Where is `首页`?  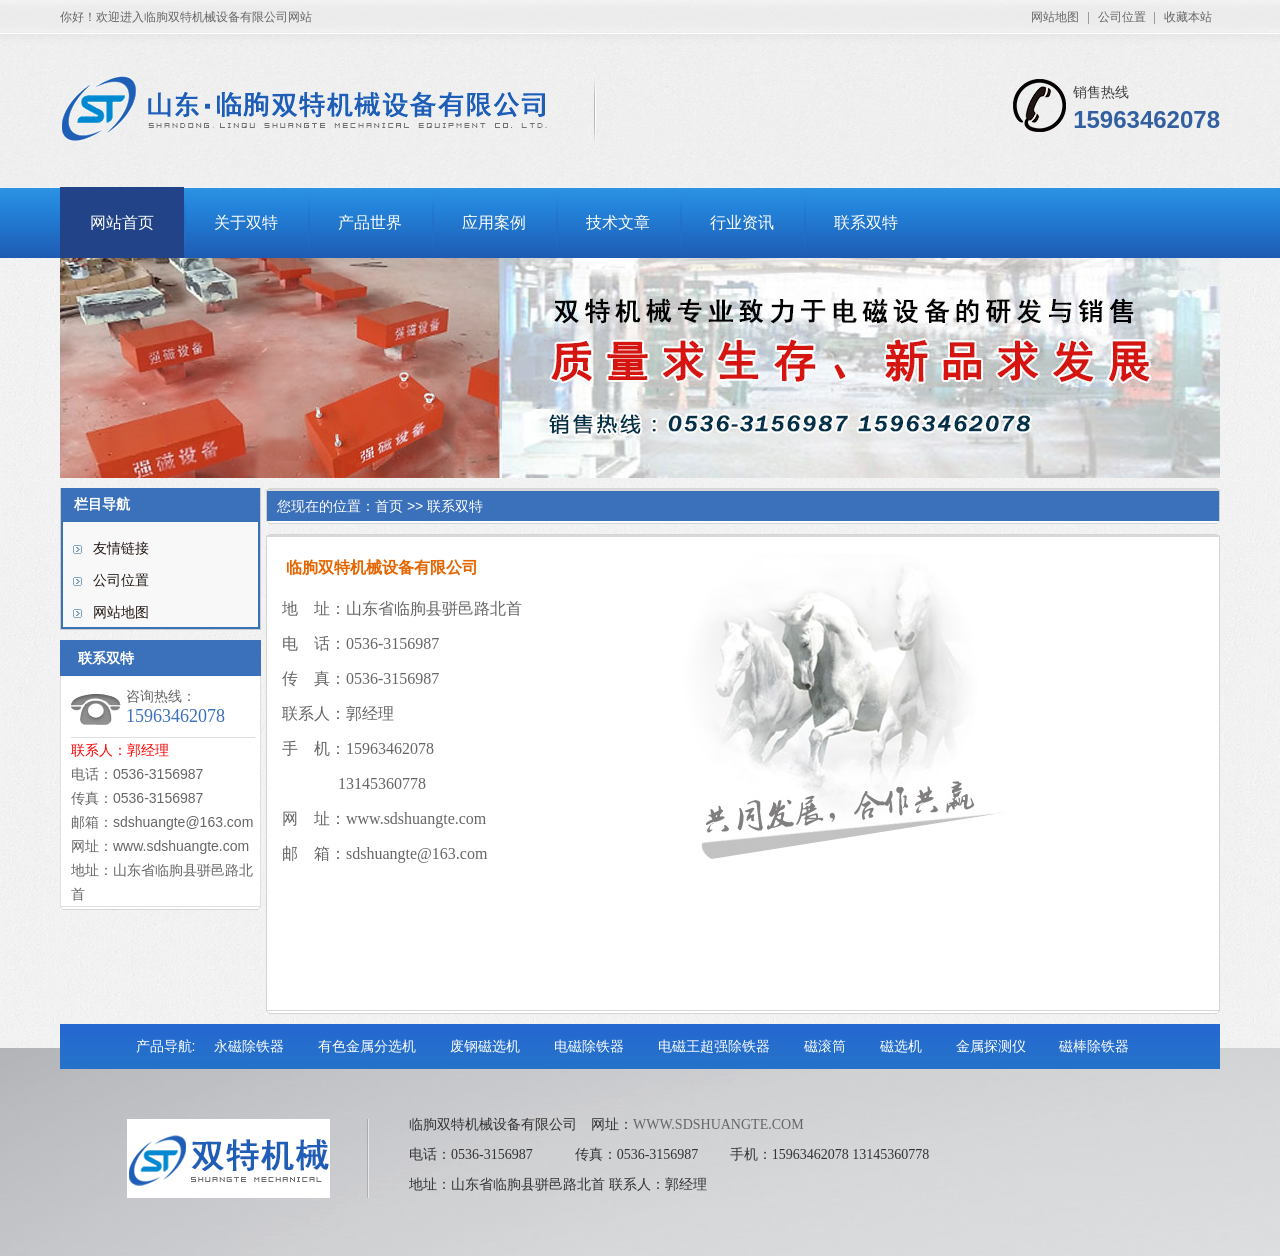 首页 is located at coordinates (389, 506).